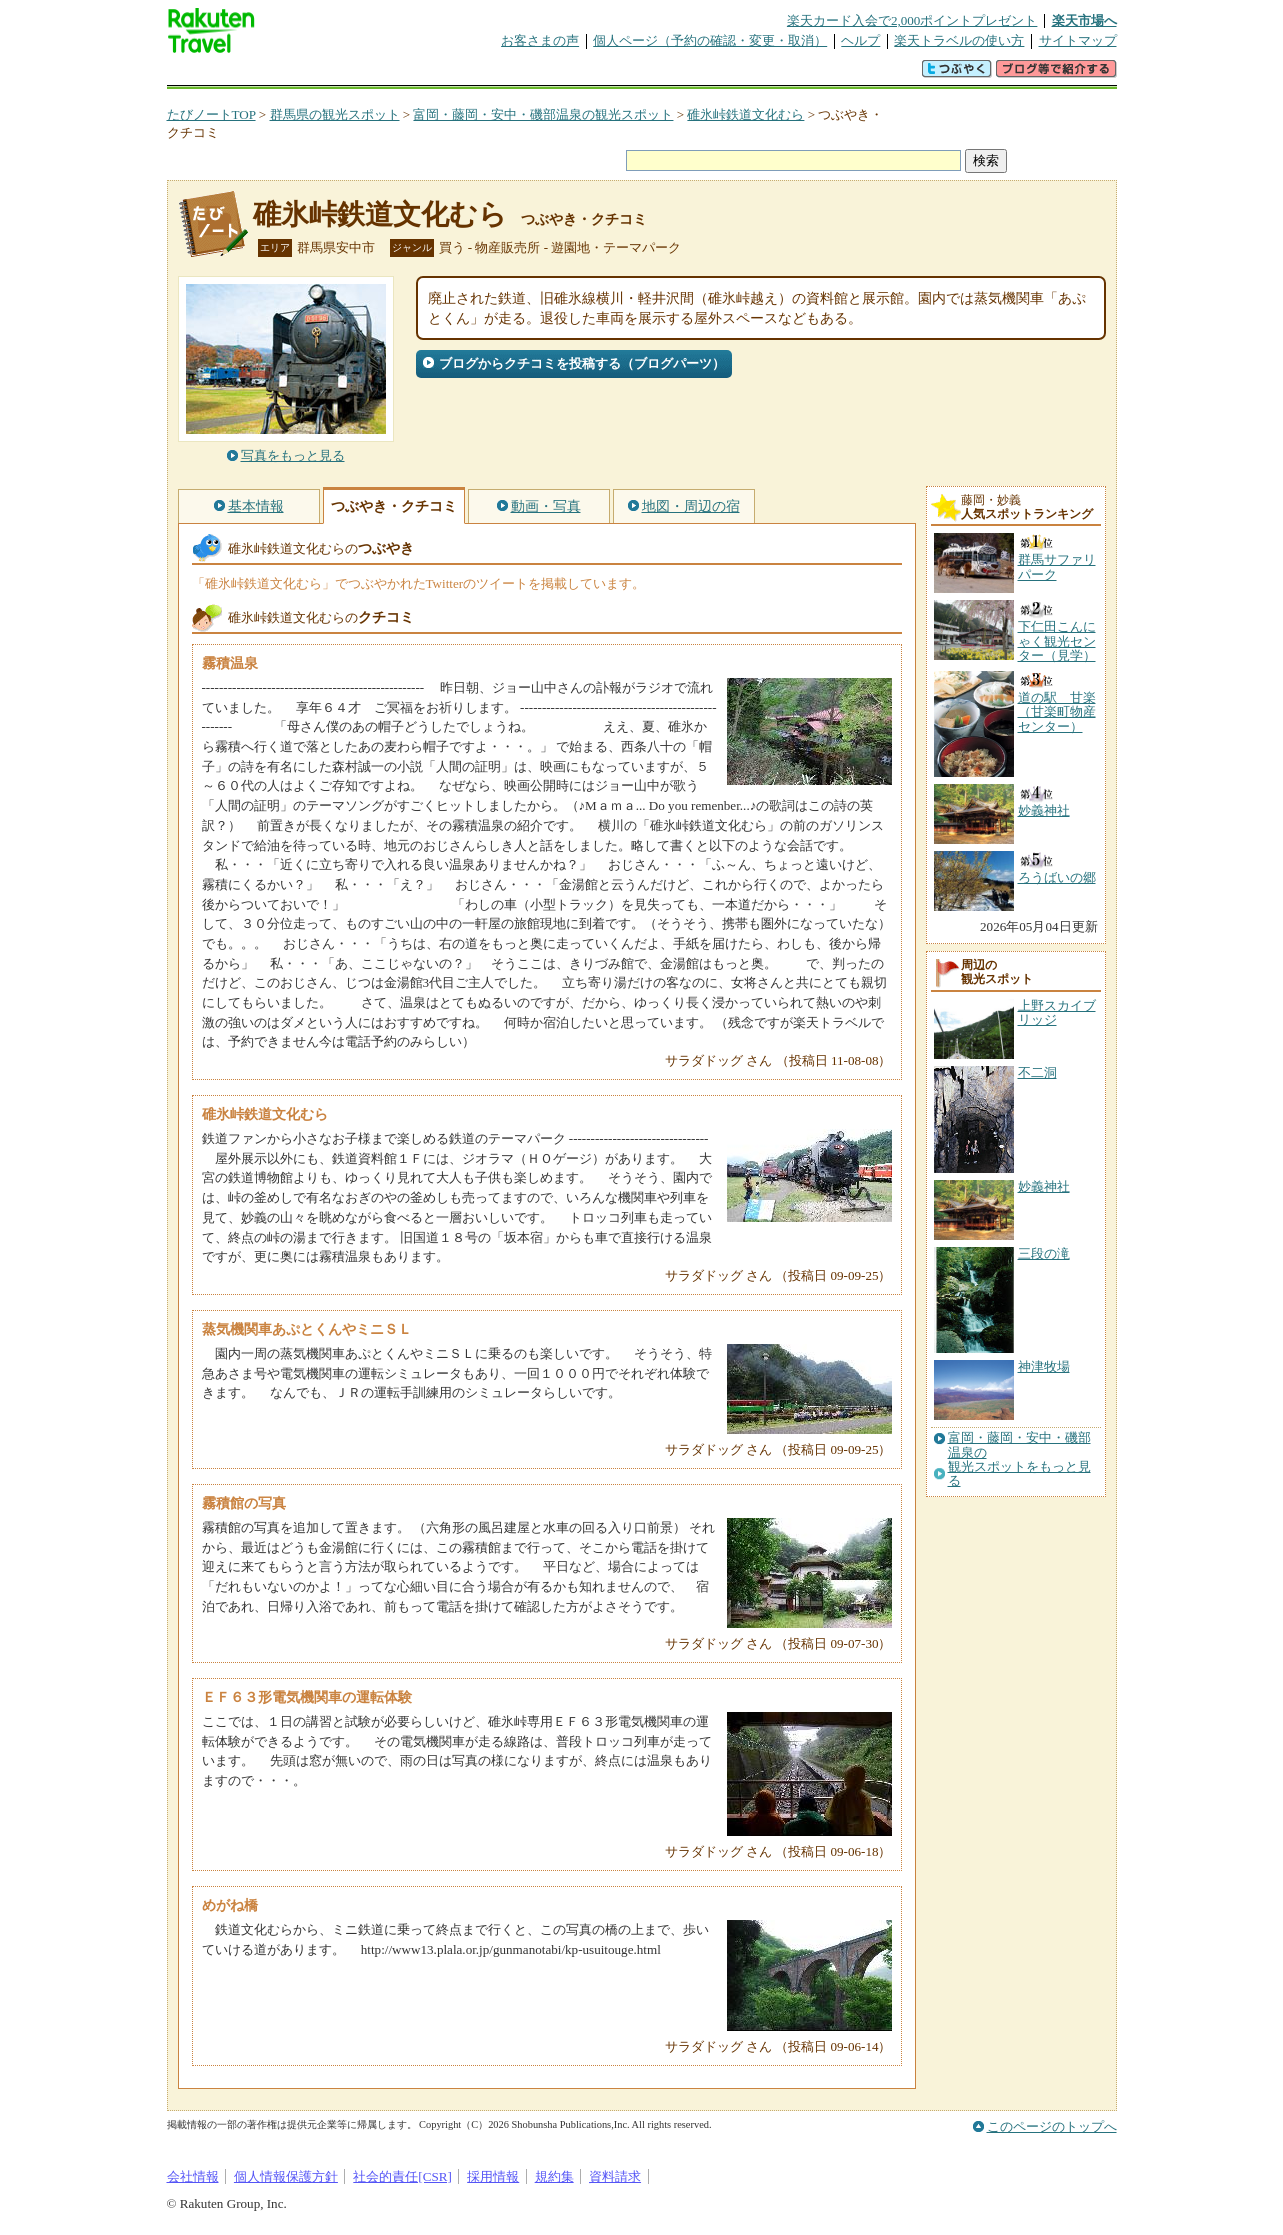 Image resolution: width=1283 pixels, height=2235 pixels. What do you see at coordinates (615, 2176) in the screenshot?
I see `資料請求` at bounding box center [615, 2176].